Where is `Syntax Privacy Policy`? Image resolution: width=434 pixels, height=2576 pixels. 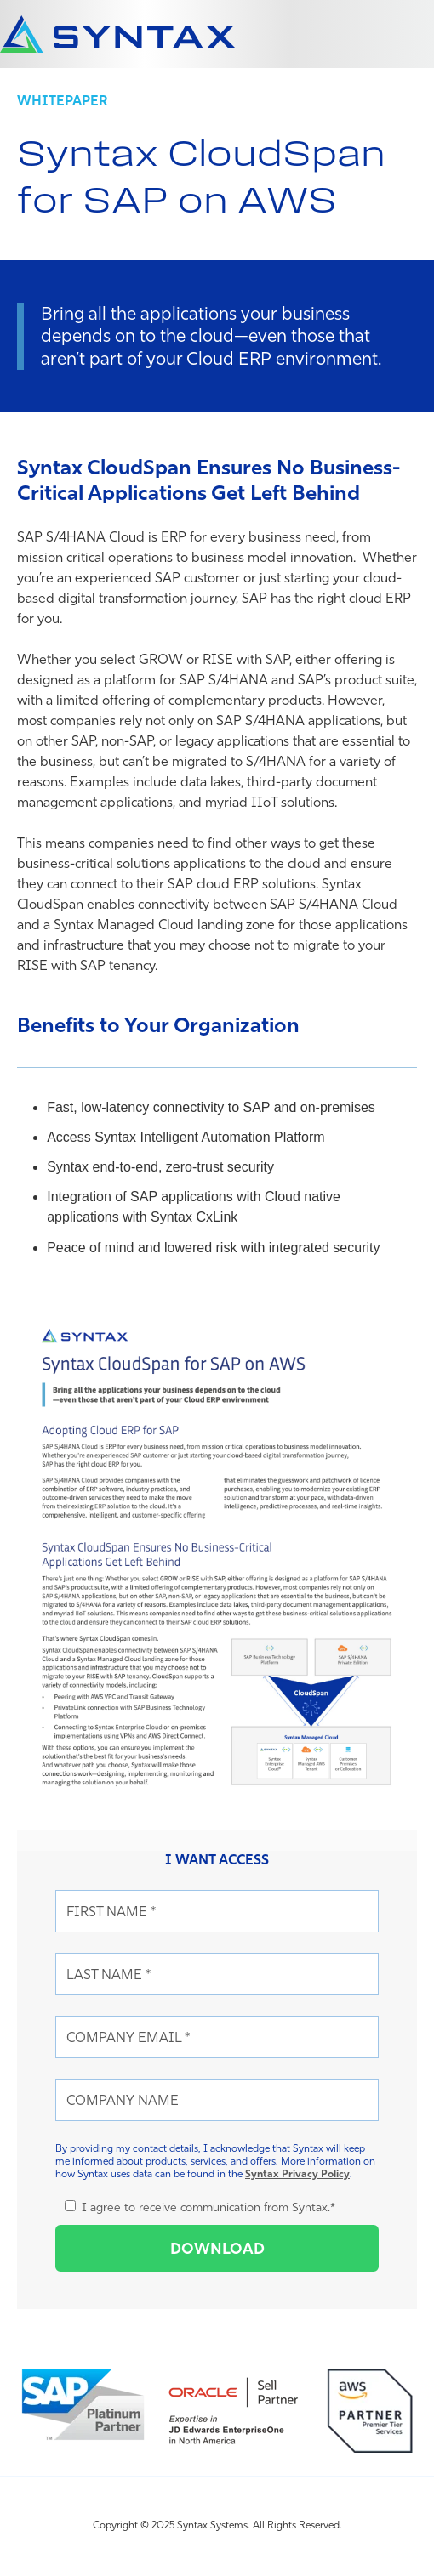
Syntax Privacy Policy is located at coordinates (297, 2173).